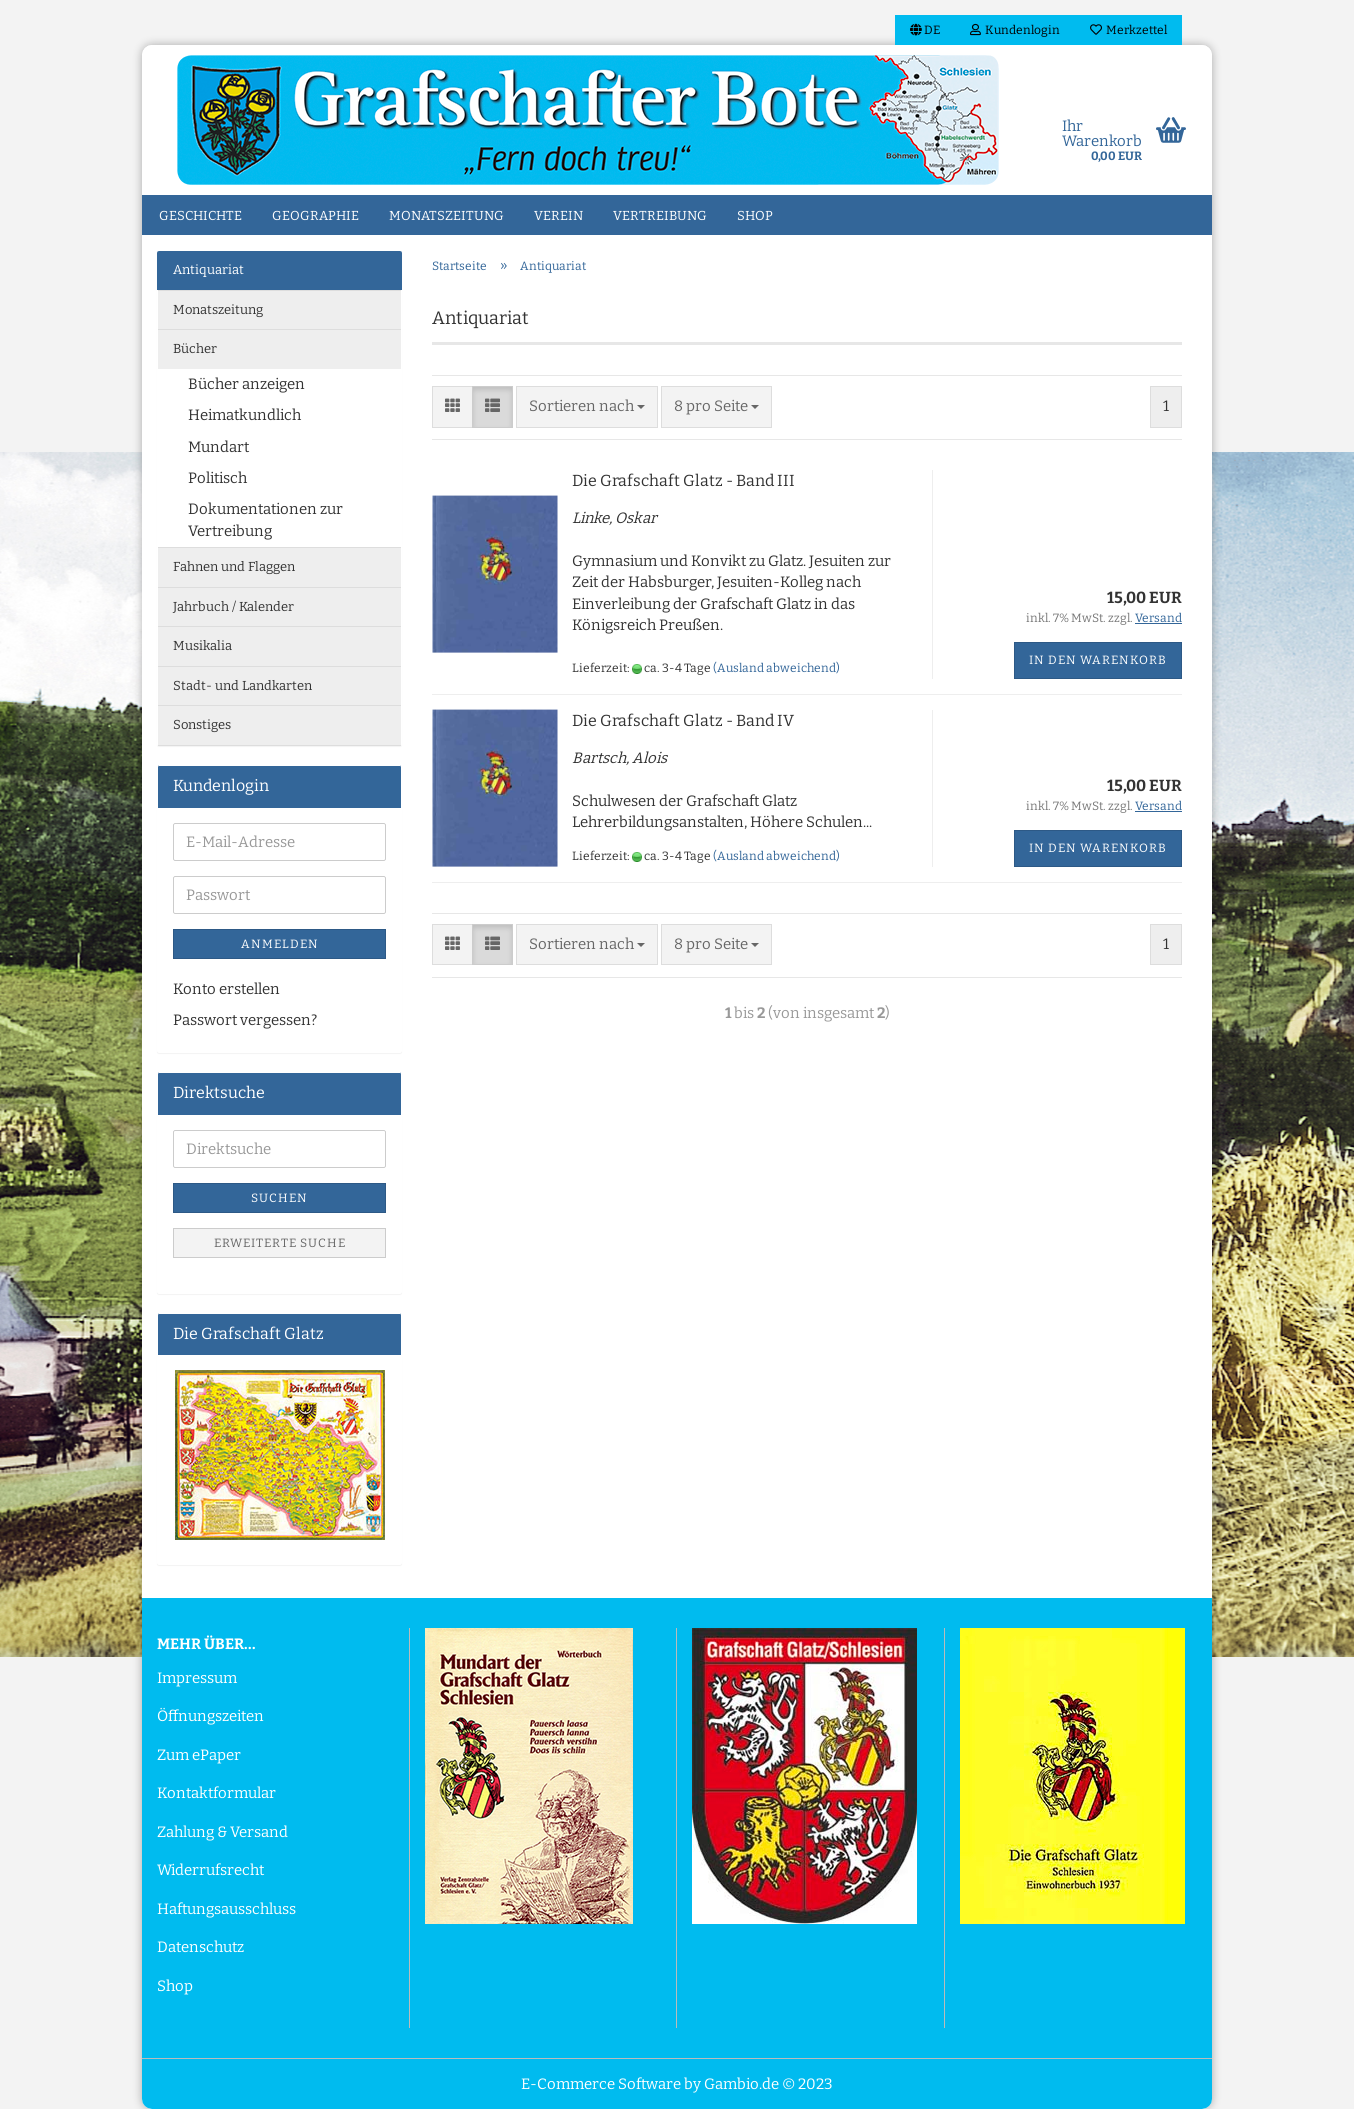 The image size is (1354, 2109). Describe the element at coordinates (200, 215) in the screenshot. I see `Geschichte` at that location.